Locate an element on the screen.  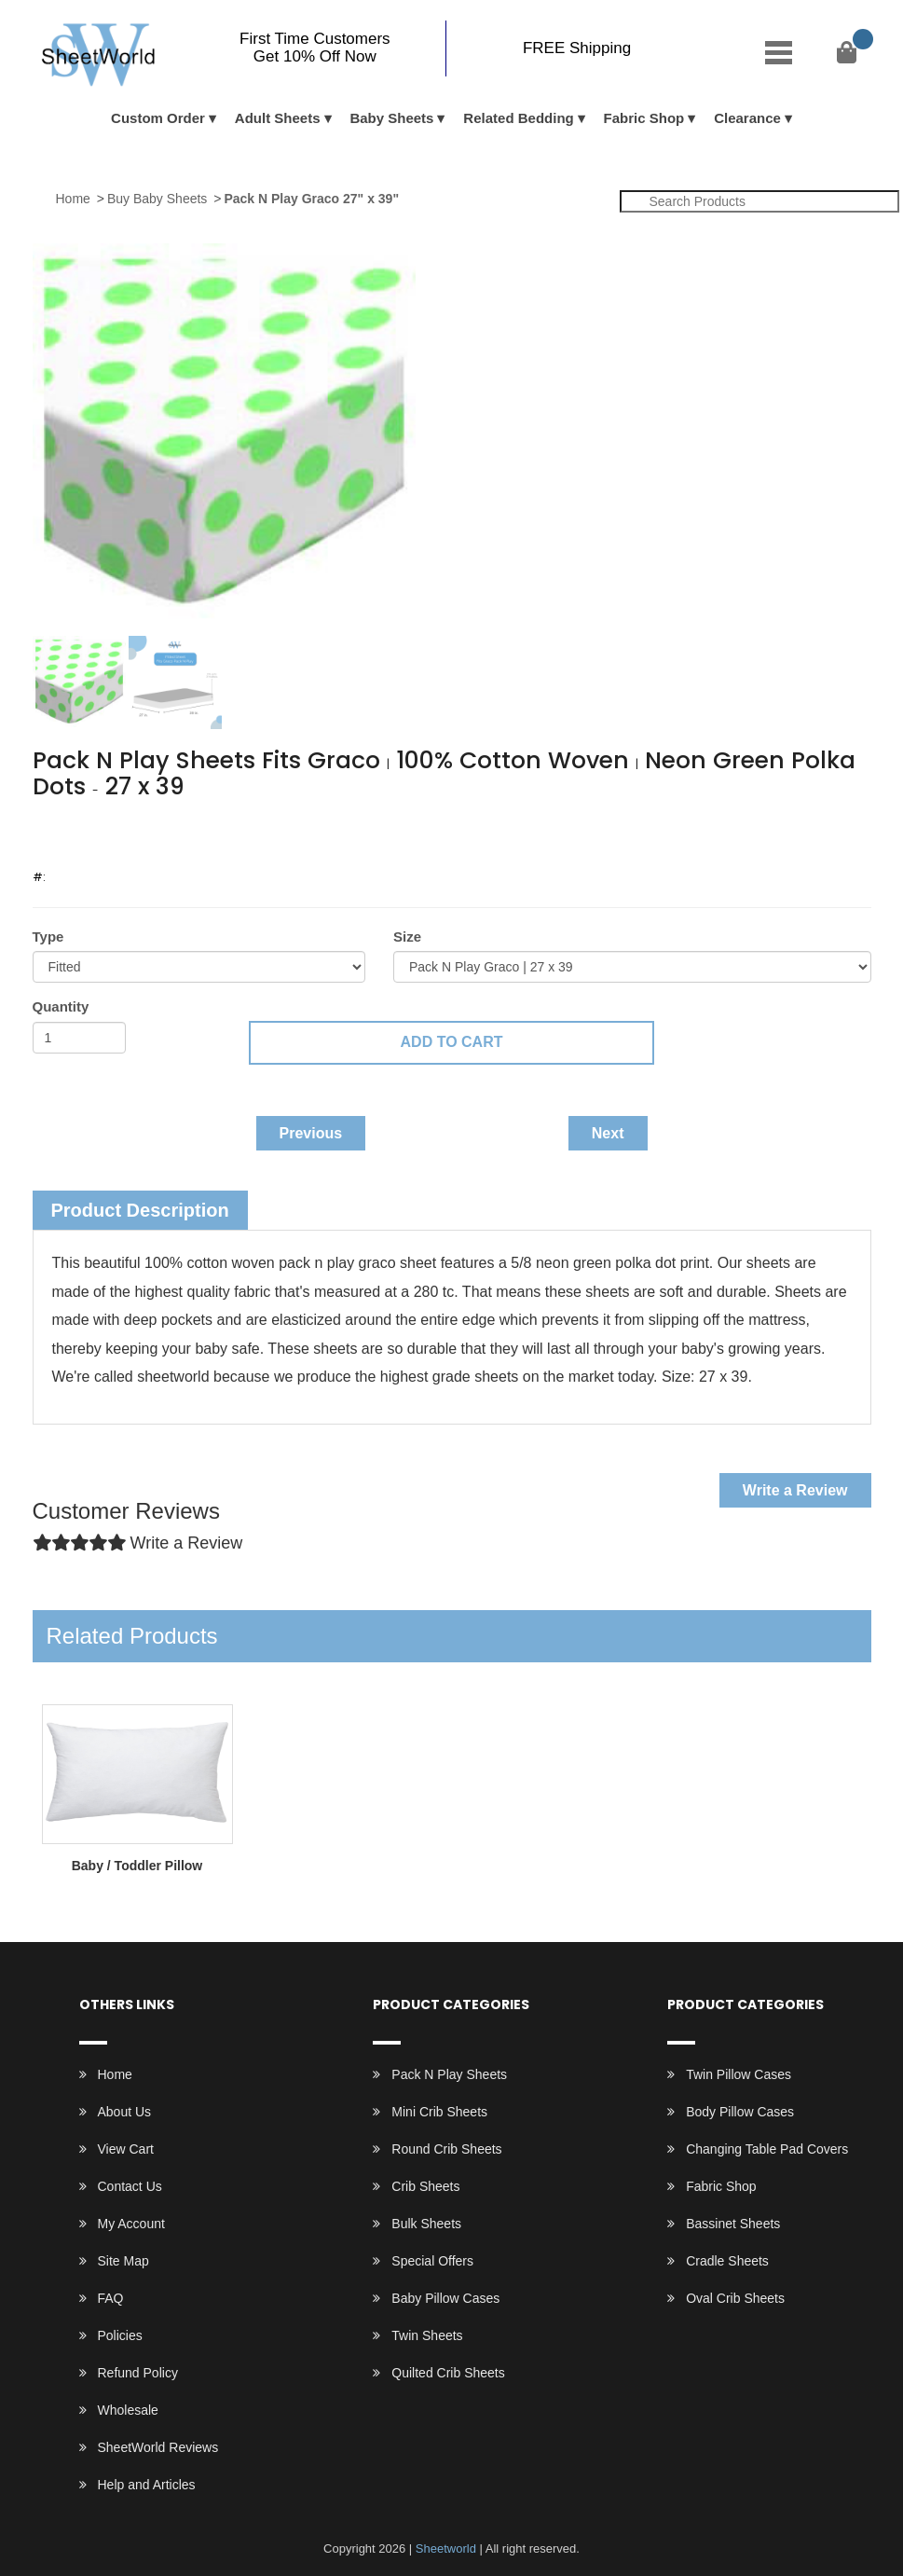
Crib Sheets is located at coordinates (425, 2186).